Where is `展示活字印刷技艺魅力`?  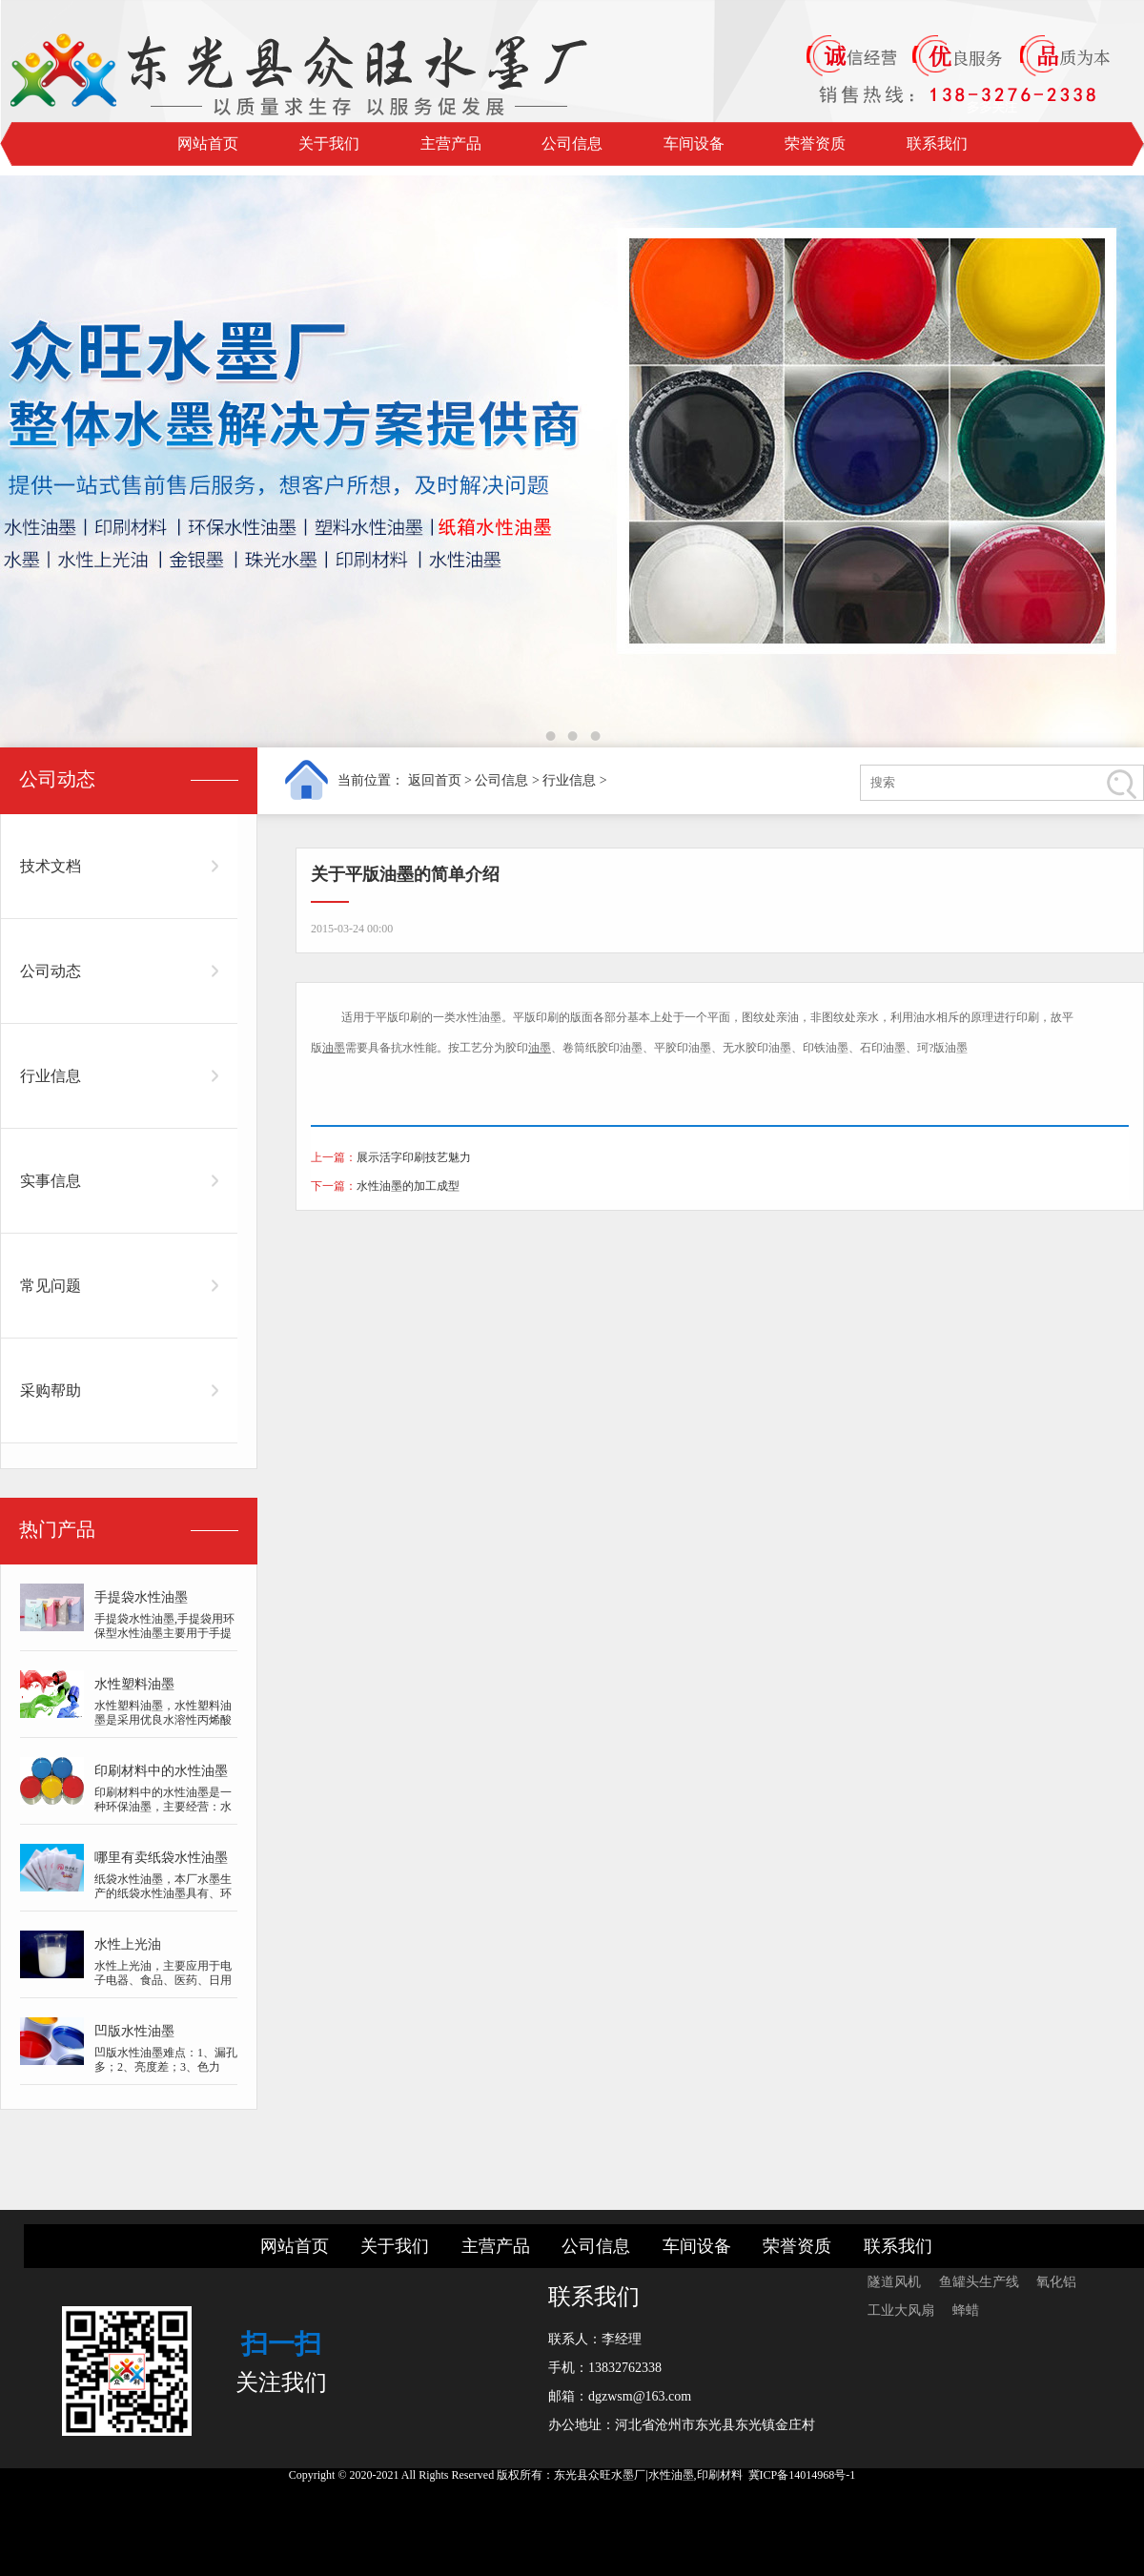 展示活字印刷技艺魅力 is located at coordinates (414, 1157).